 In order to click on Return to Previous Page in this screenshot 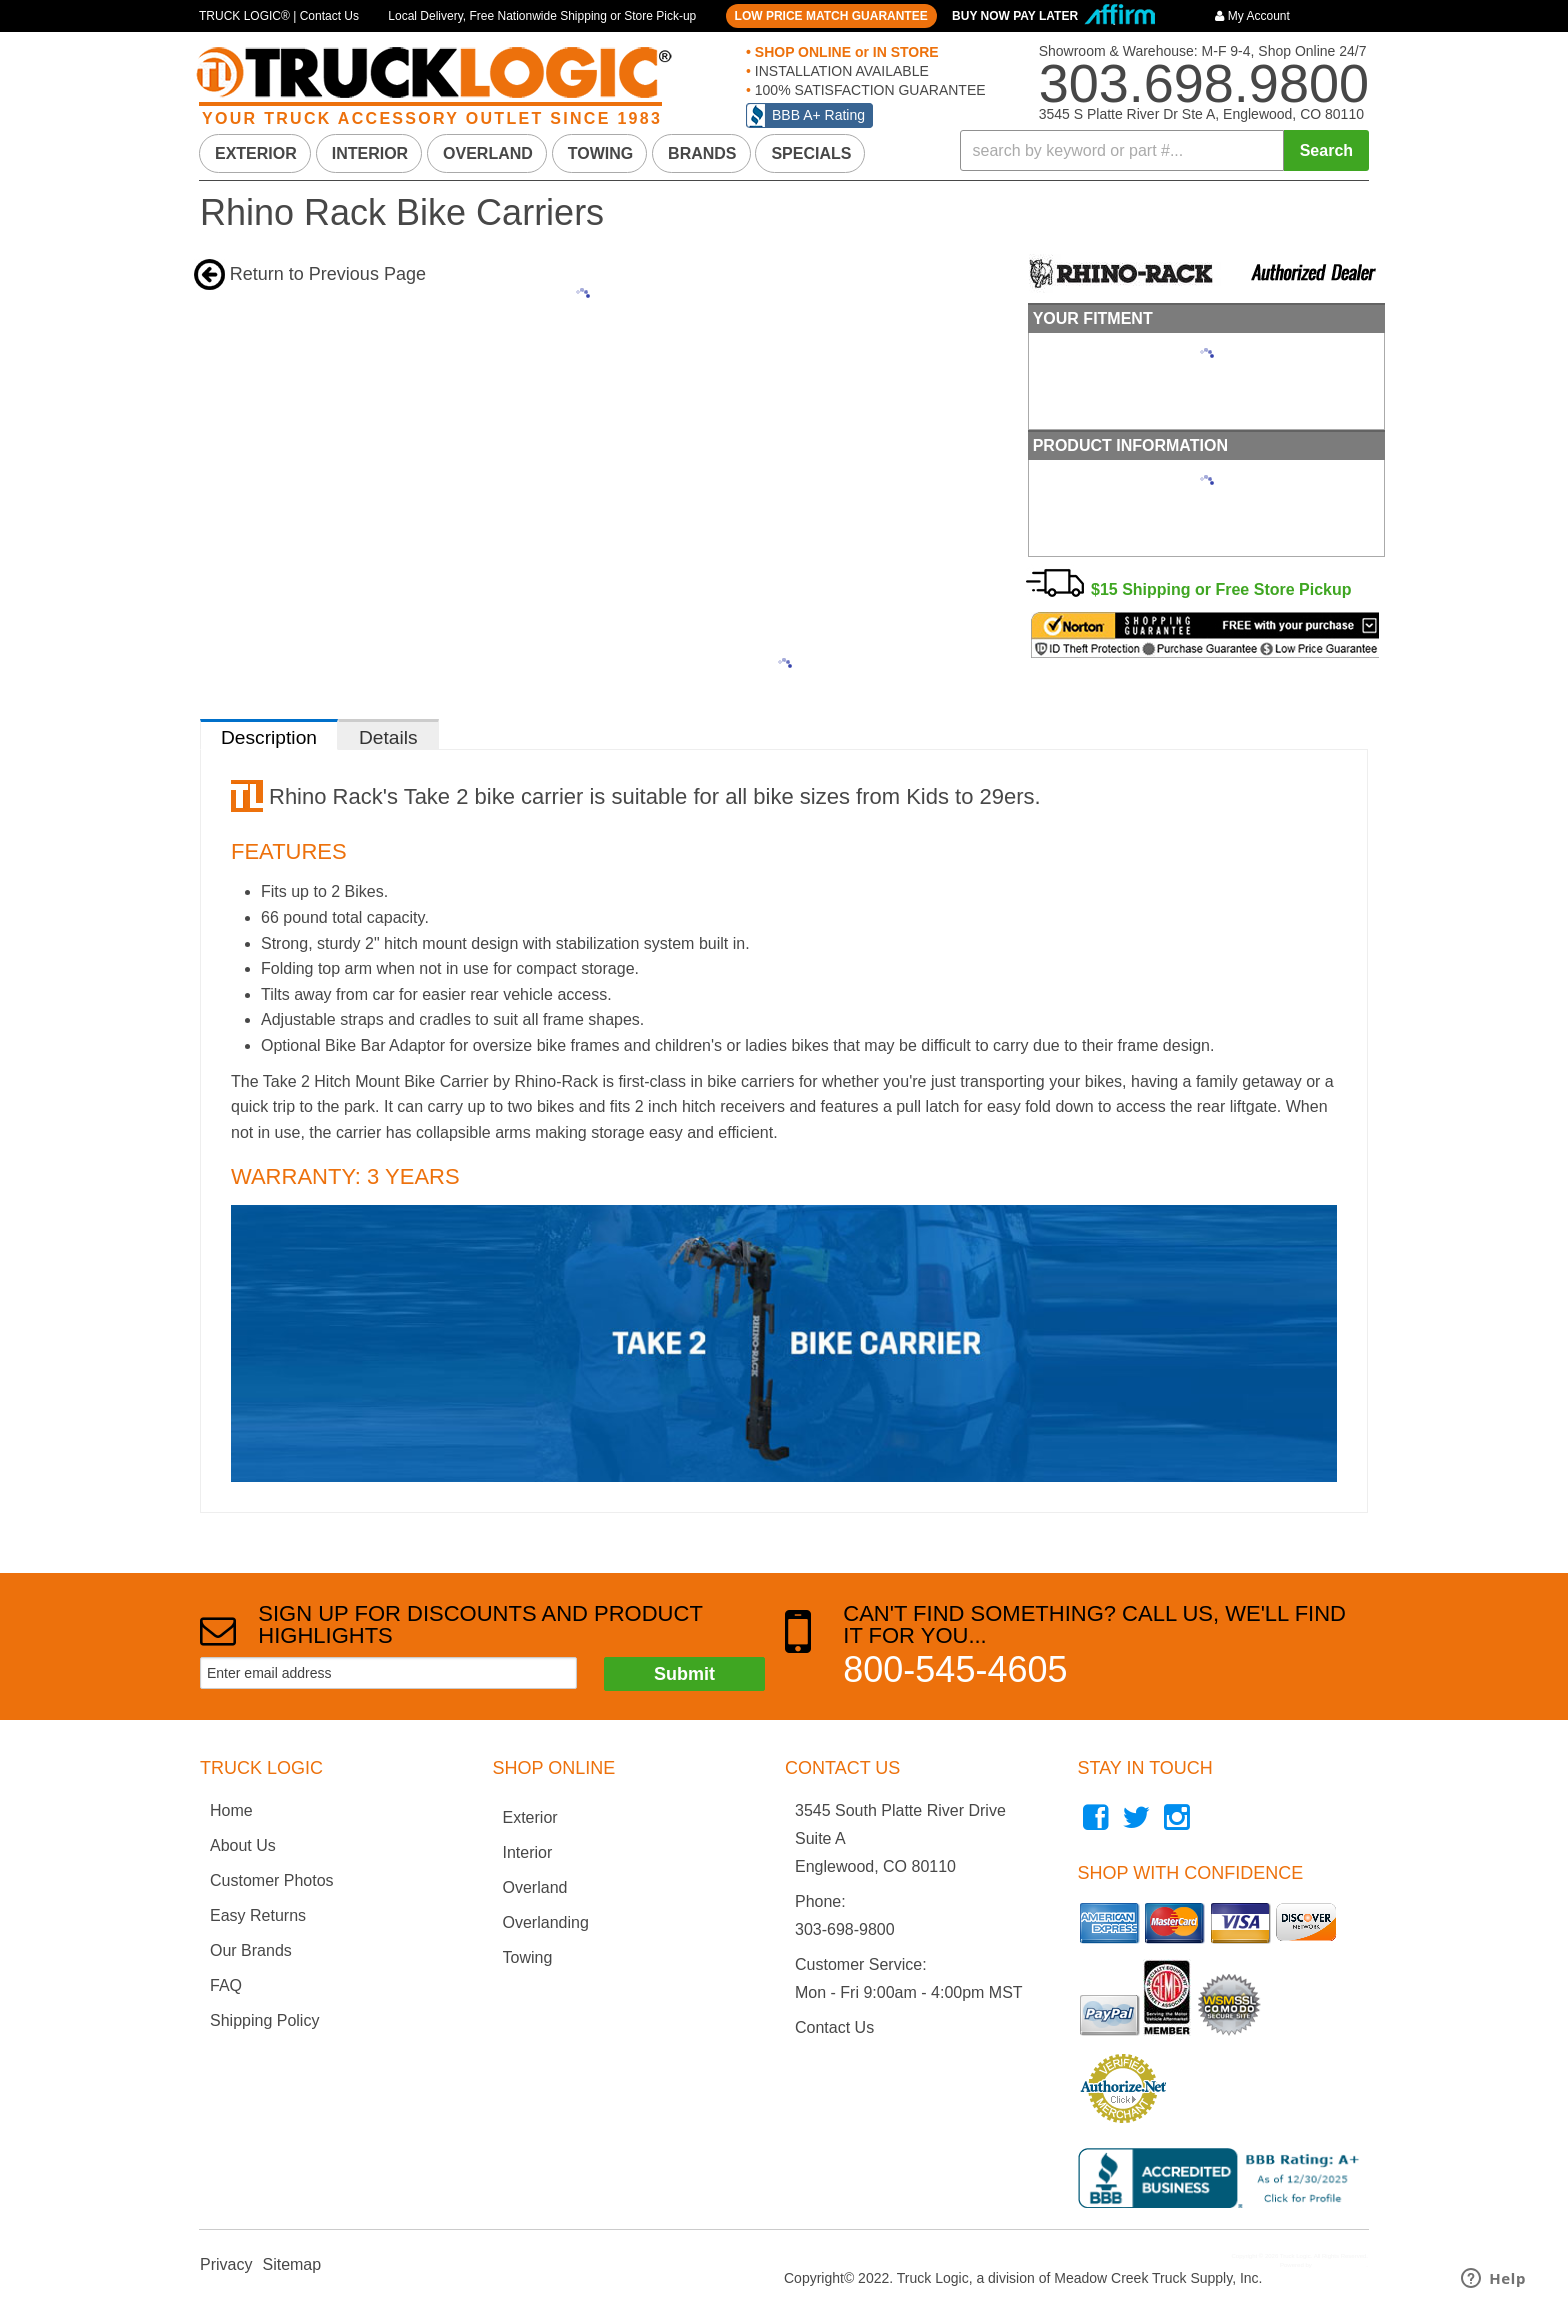, I will do `click(328, 274)`.